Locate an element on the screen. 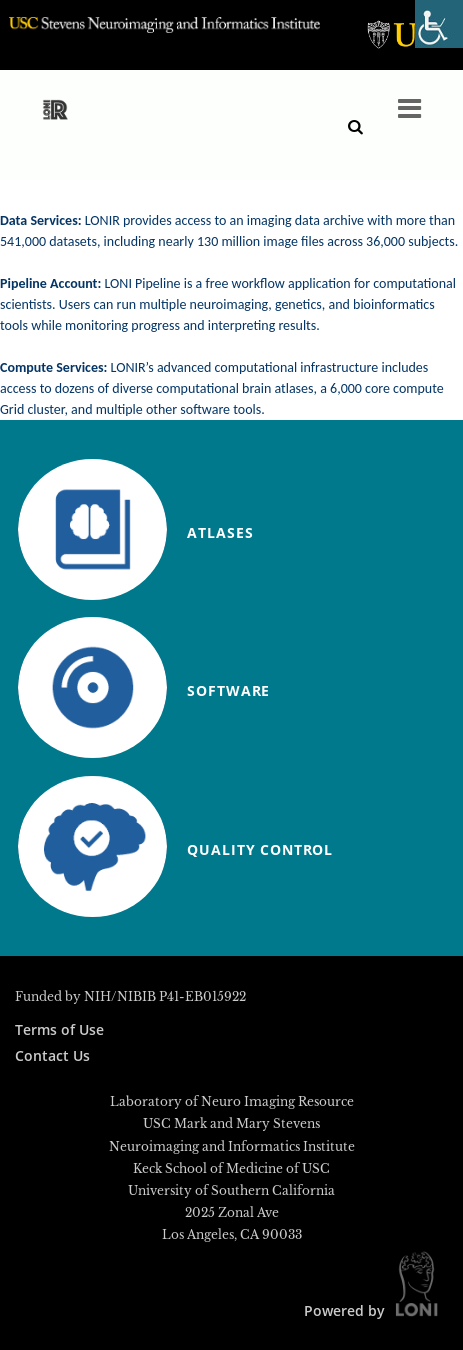  [Accessibility Helper sidebar] is located at coordinates (439, 24).